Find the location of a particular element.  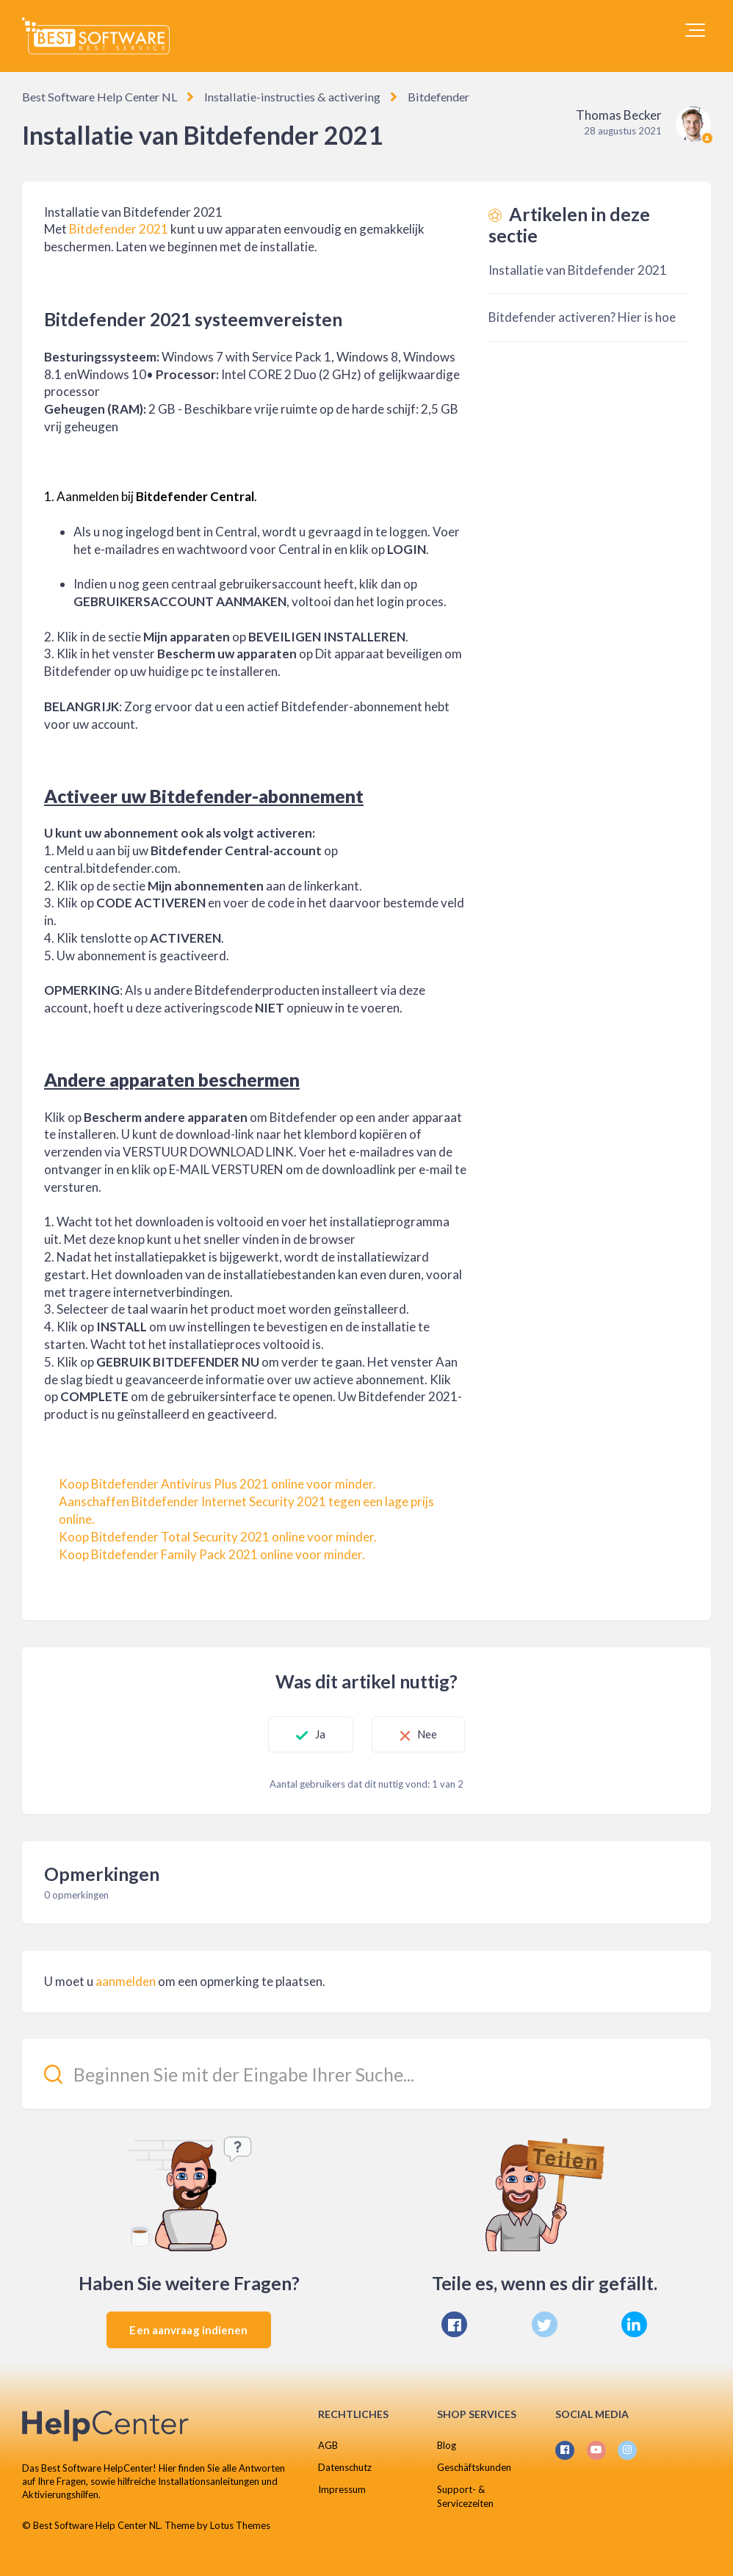

[Facebook] is located at coordinates (454, 2324).